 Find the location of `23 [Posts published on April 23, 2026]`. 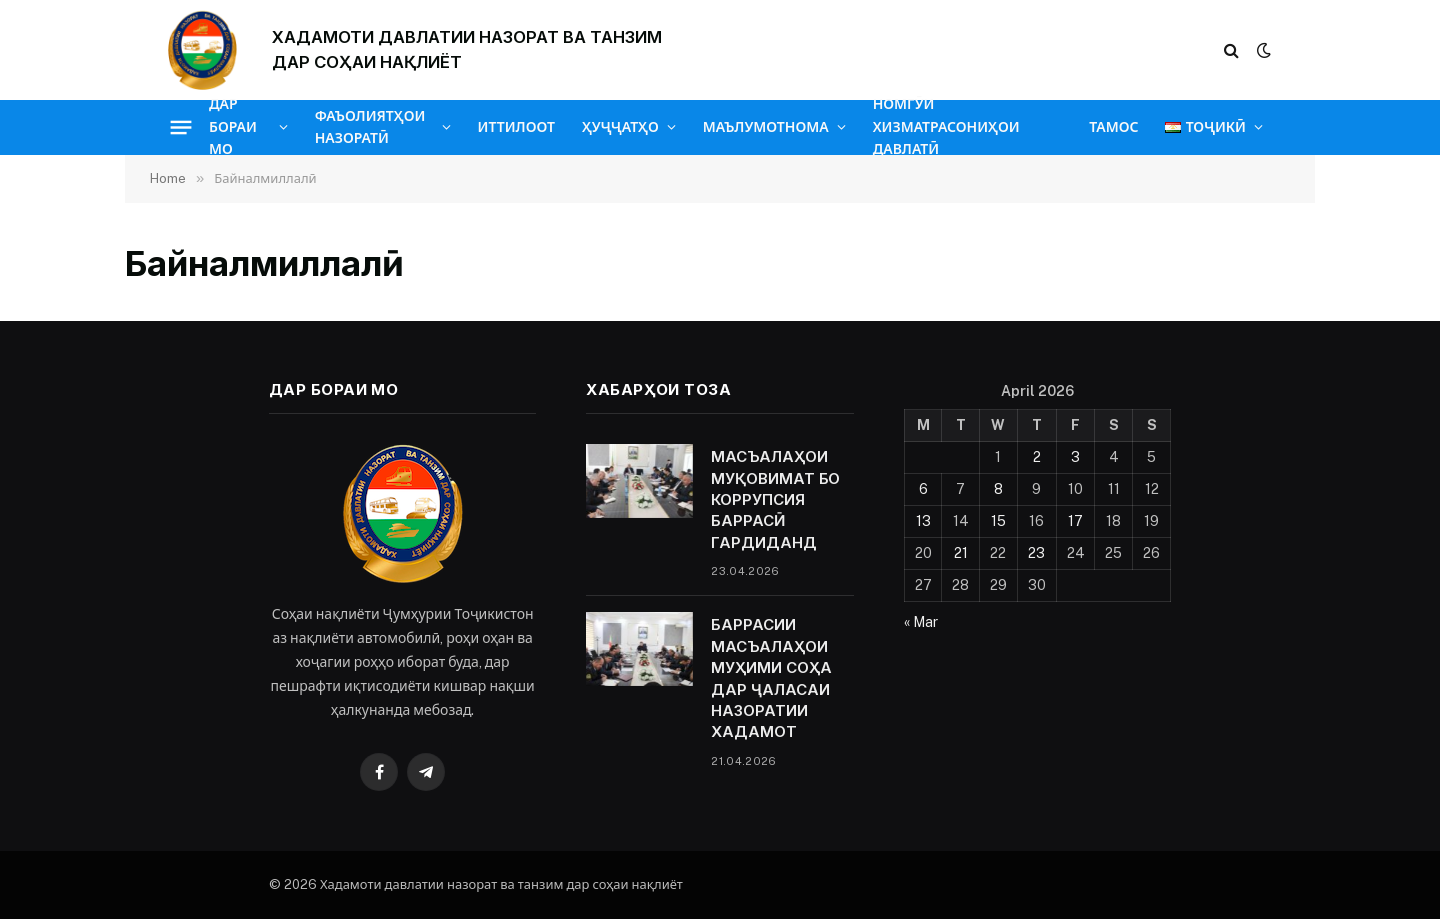

23 [Posts published on April 23, 2026] is located at coordinates (1036, 553).